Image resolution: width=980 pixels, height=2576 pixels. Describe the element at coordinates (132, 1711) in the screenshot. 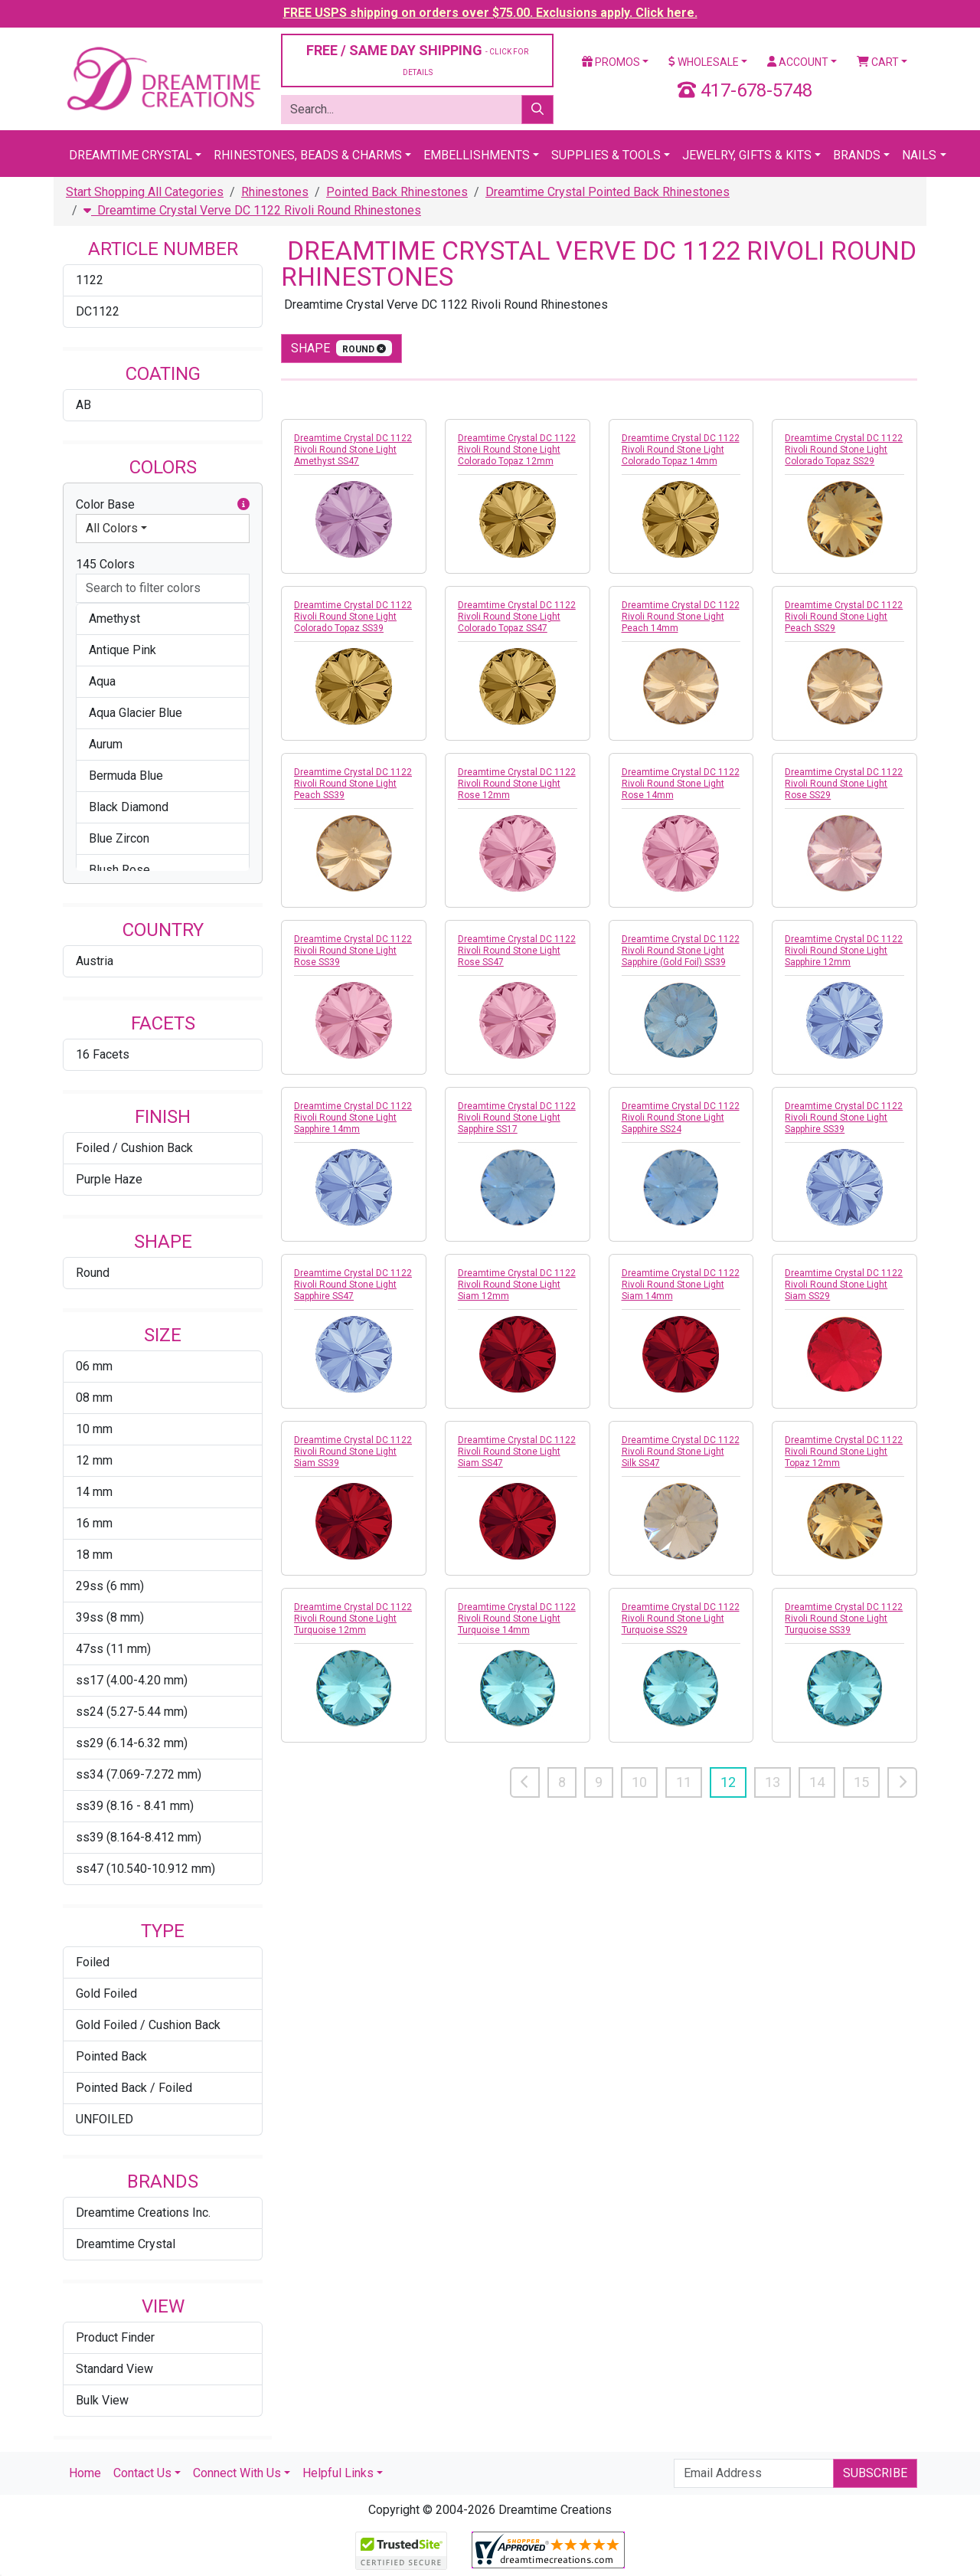

I see `ss24 (5.27-5.44 mm)` at that location.